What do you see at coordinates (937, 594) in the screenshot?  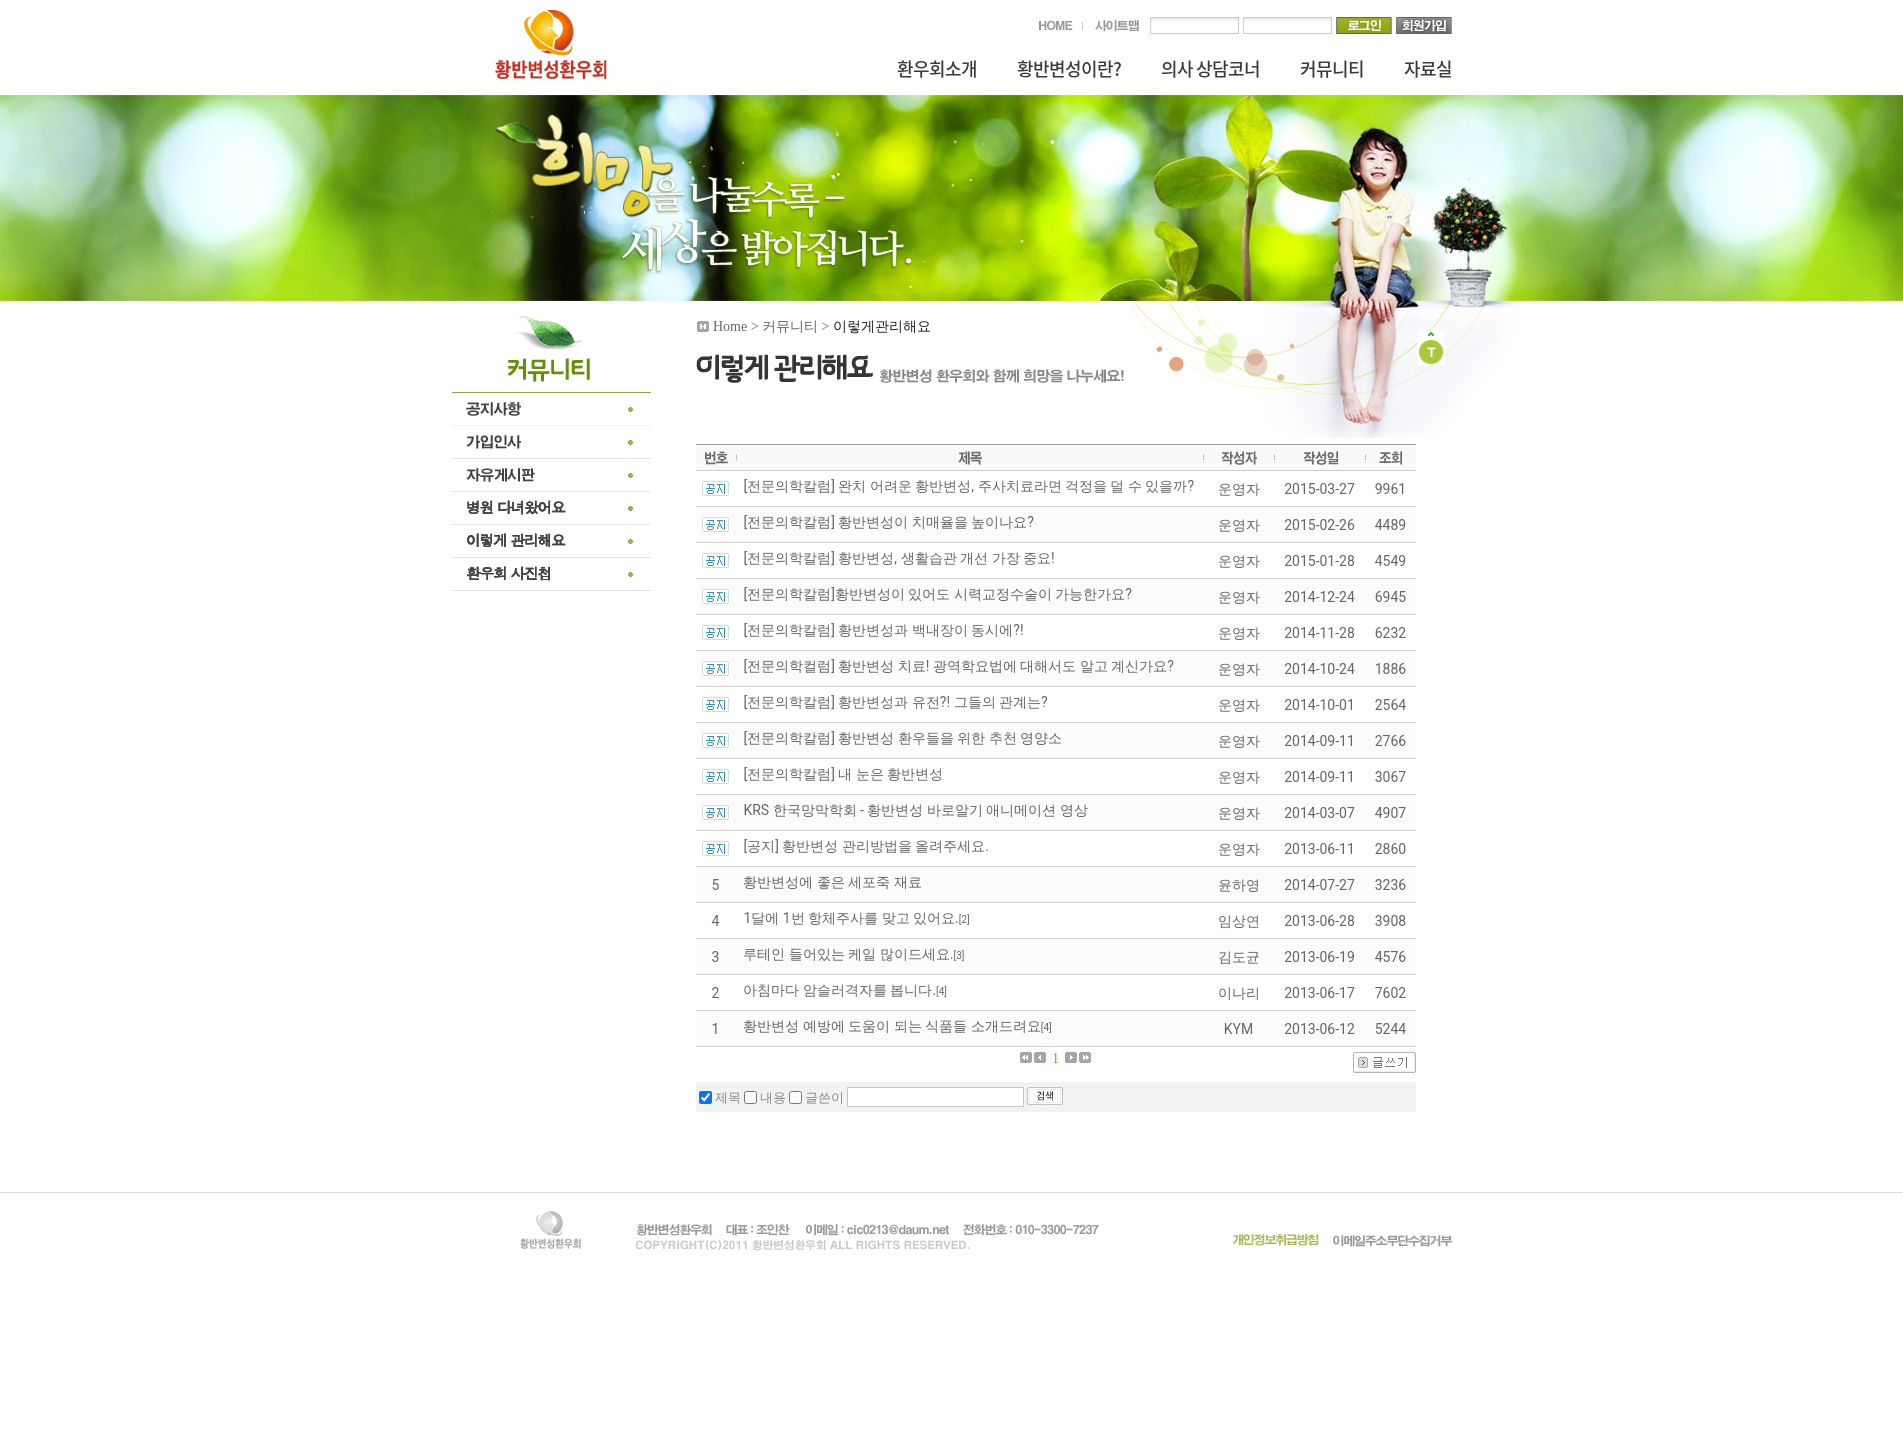 I see `[전문의학칼럼]황반변성이 있어도 시력교정수술이 가능한가요?` at bounding box center [937, 594].